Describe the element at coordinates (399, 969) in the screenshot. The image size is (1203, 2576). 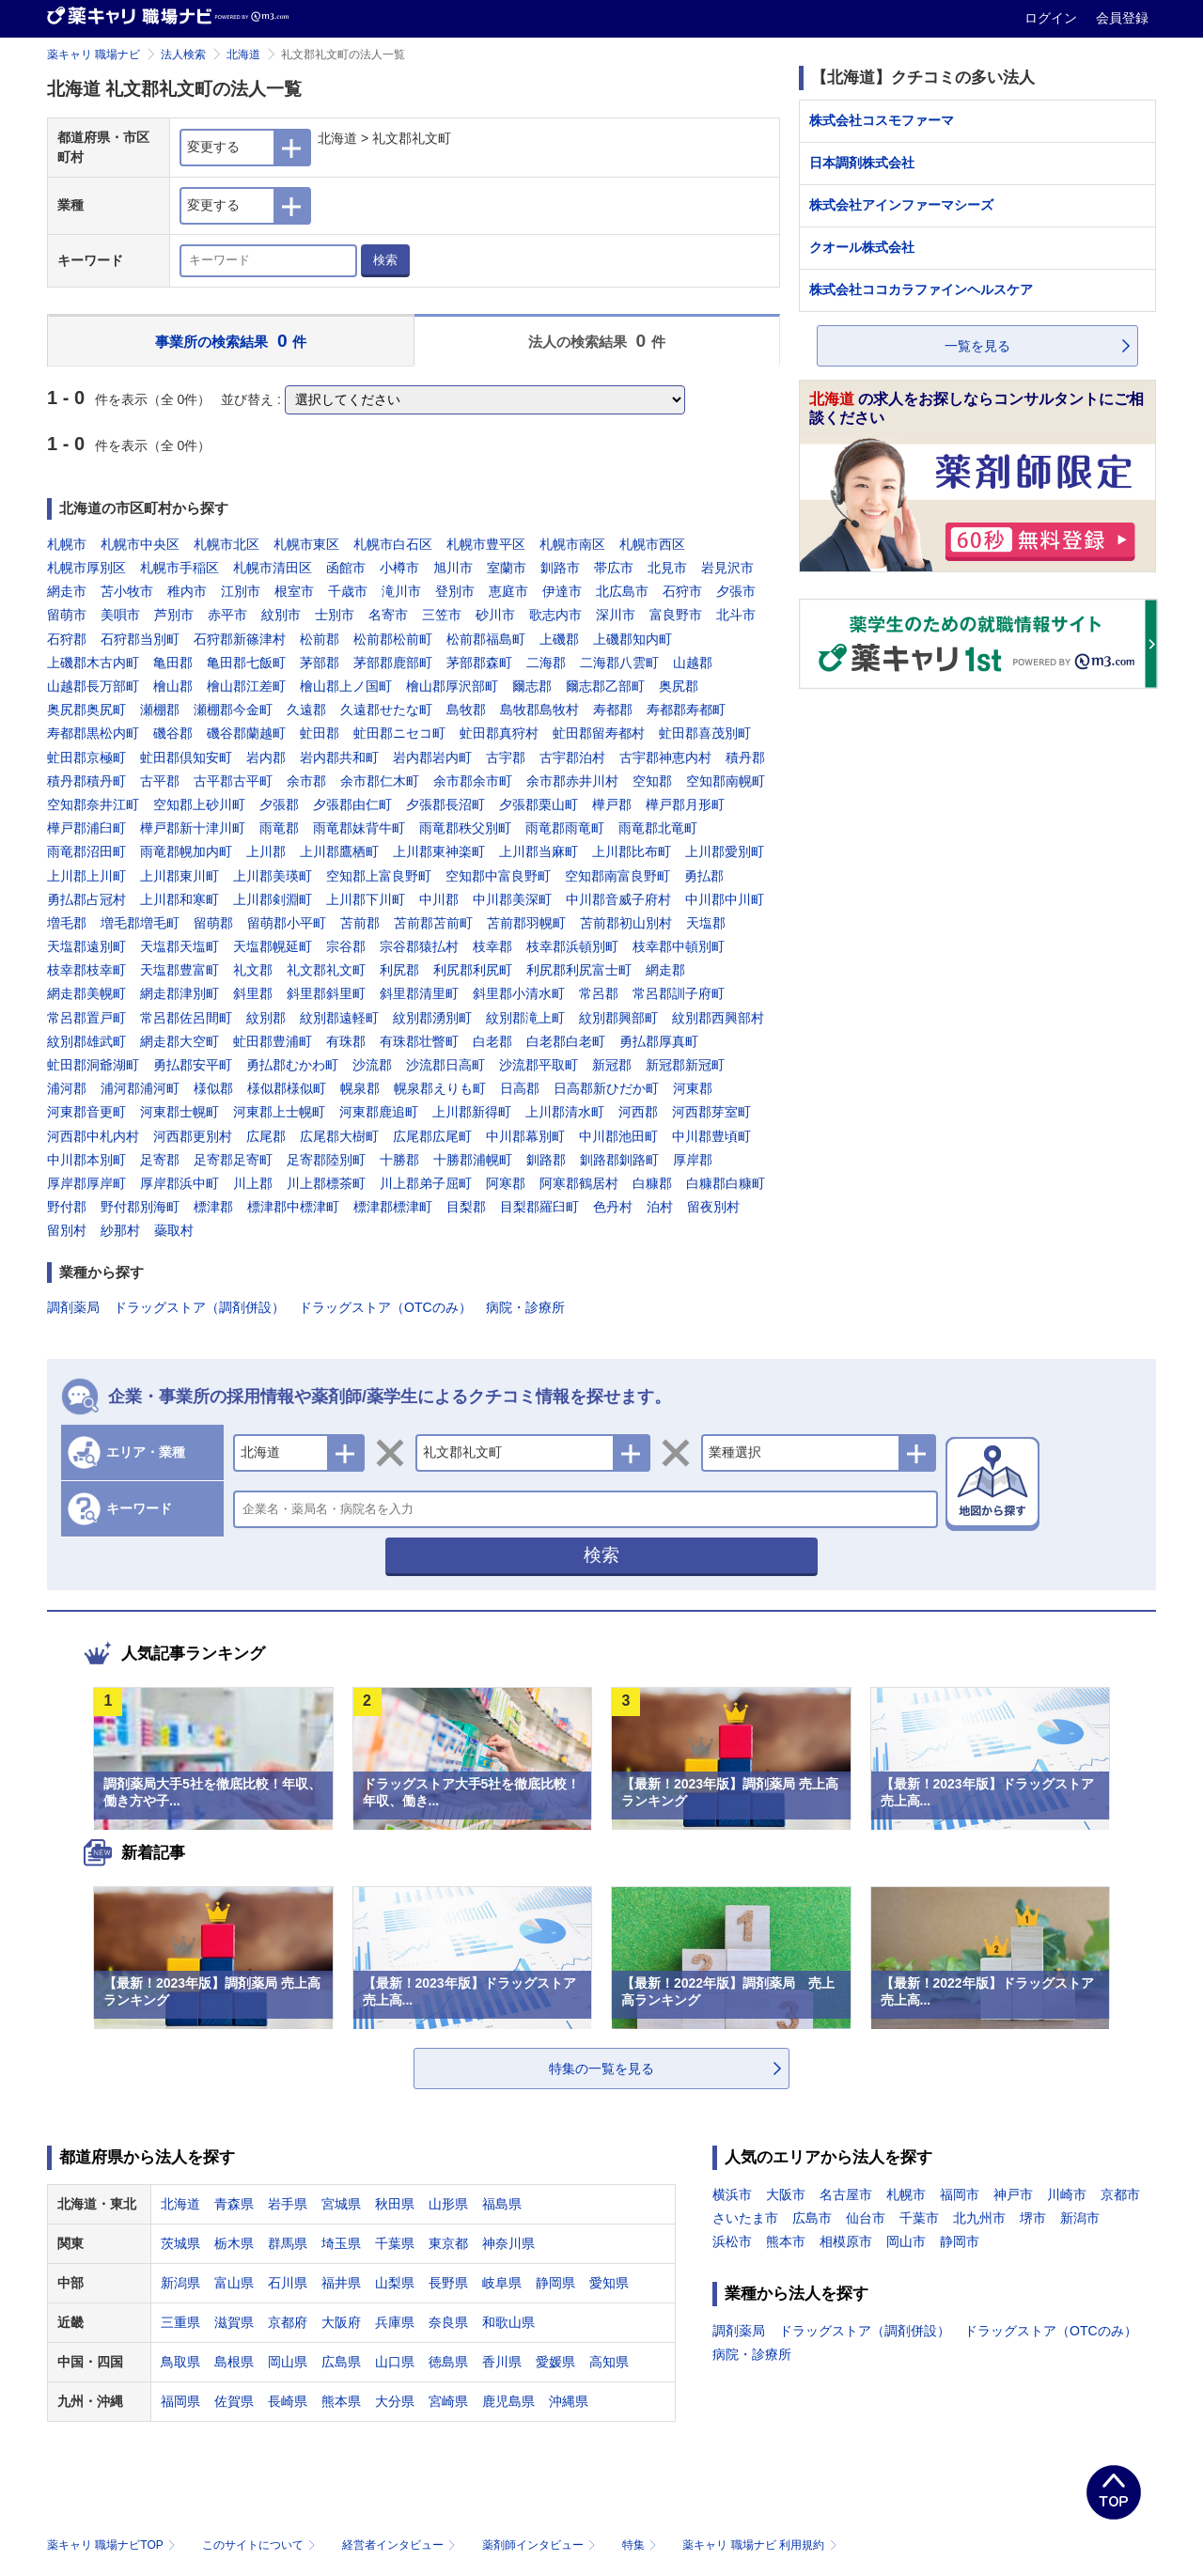
I see `利尻郡` at that location.